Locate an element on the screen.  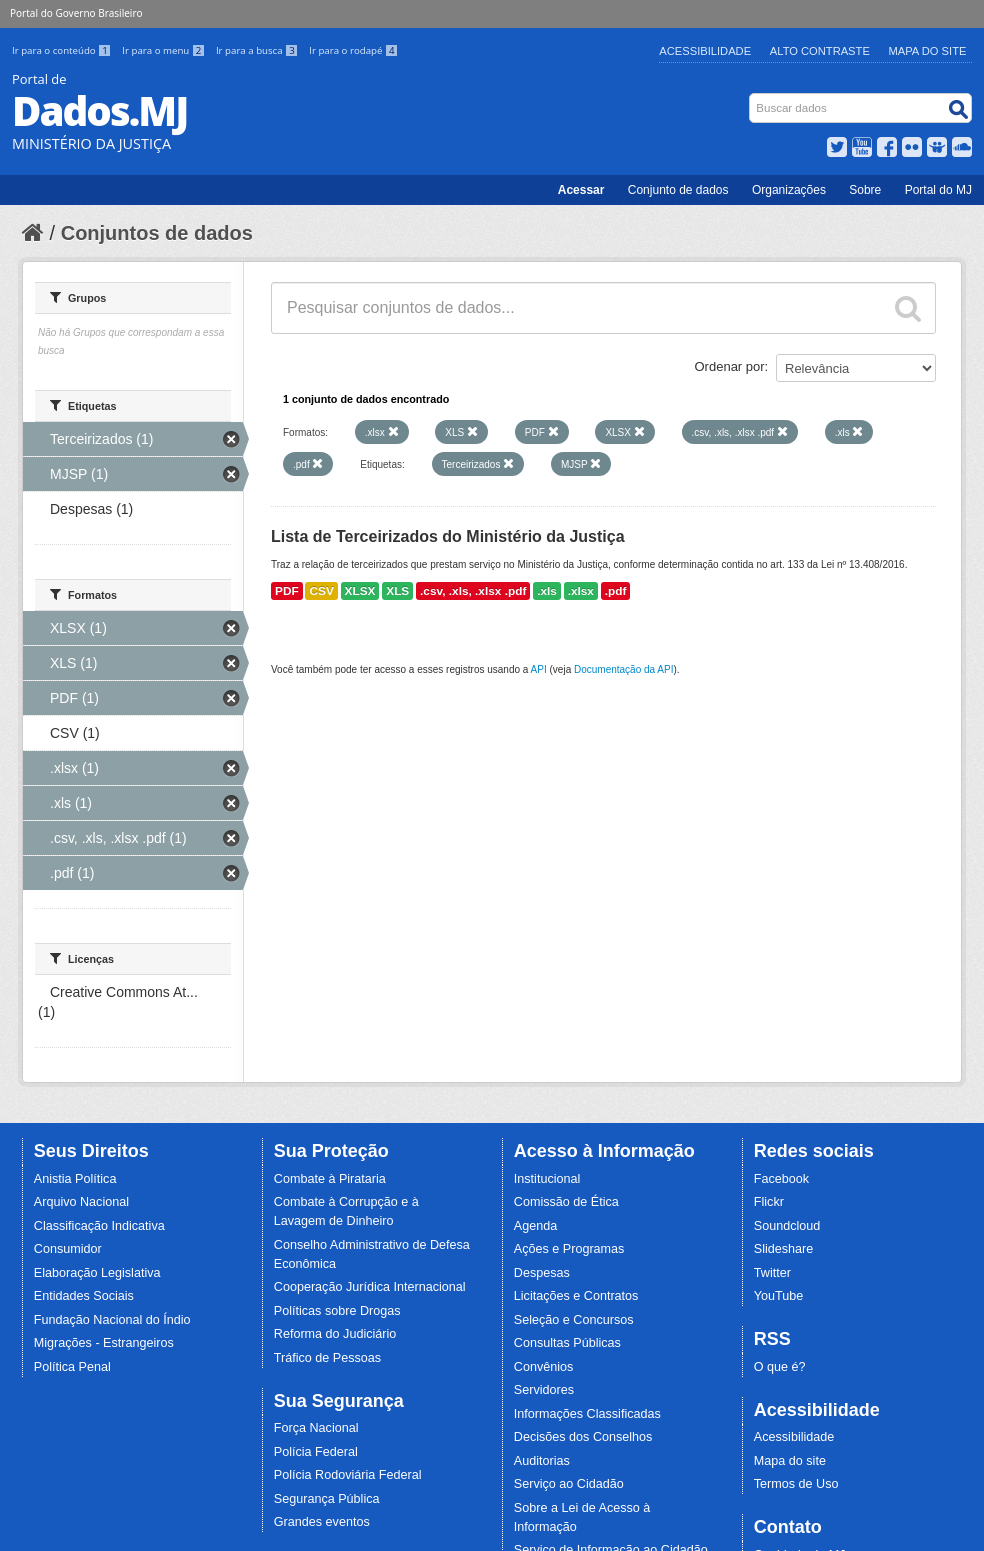
Mapa do site is located at coordinates (790, 1461).